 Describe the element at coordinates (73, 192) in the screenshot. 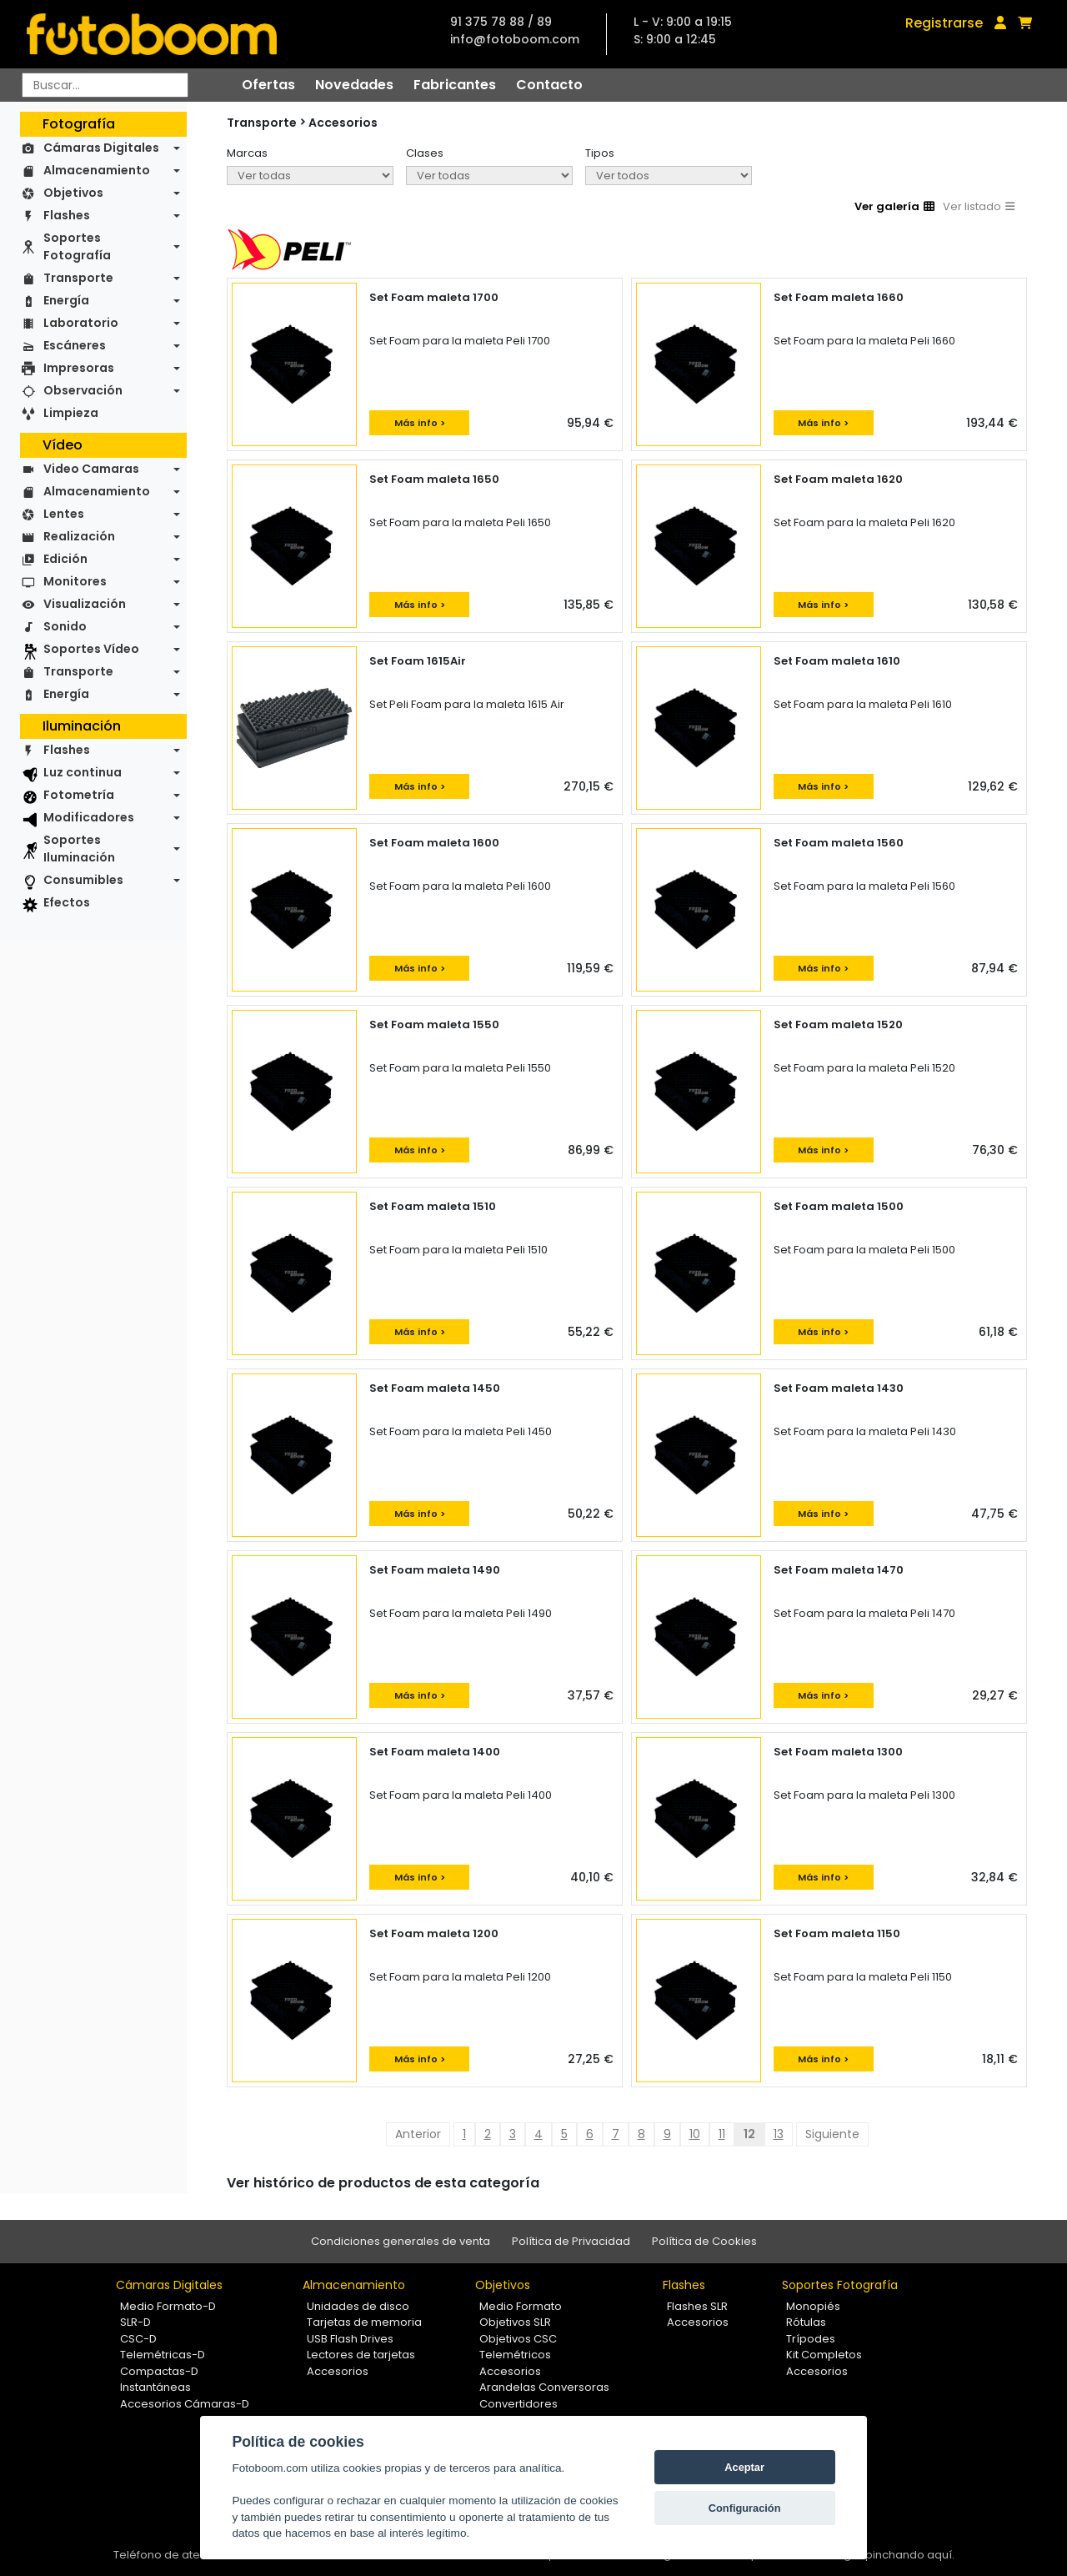

I see `Objetivos` at that location.